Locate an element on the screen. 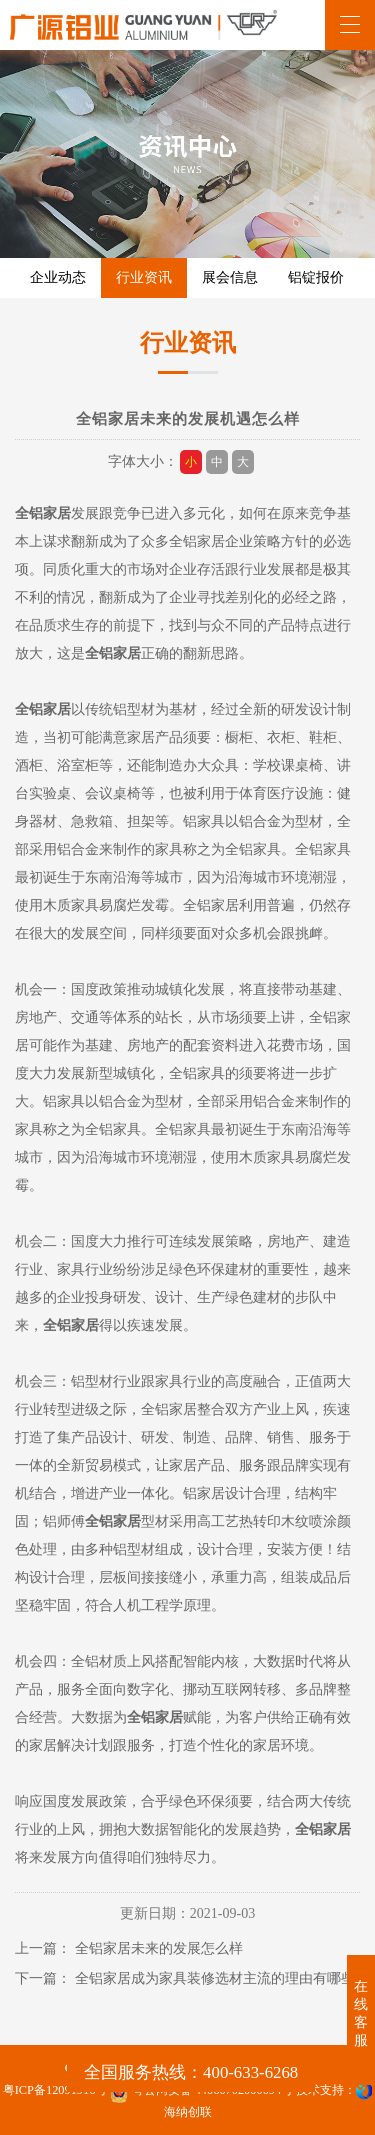 This screenshot has width=375, height=2135. 全铝家居未来的发展怎么样 is located at coordinates (159, 1948).